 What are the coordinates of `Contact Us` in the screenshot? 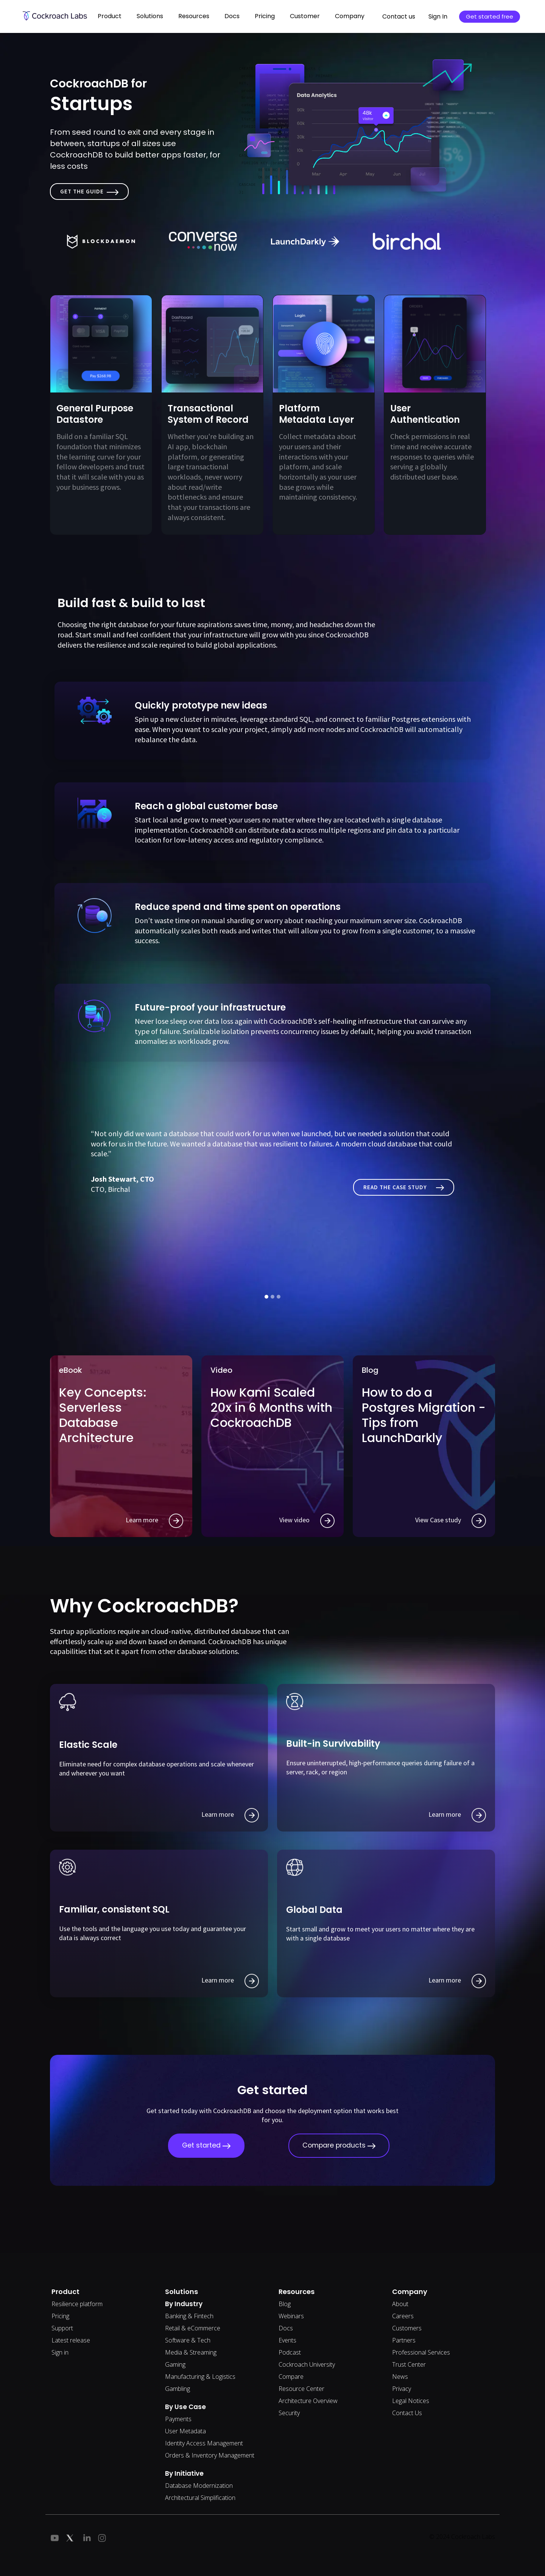 It's located at (407, 2413).